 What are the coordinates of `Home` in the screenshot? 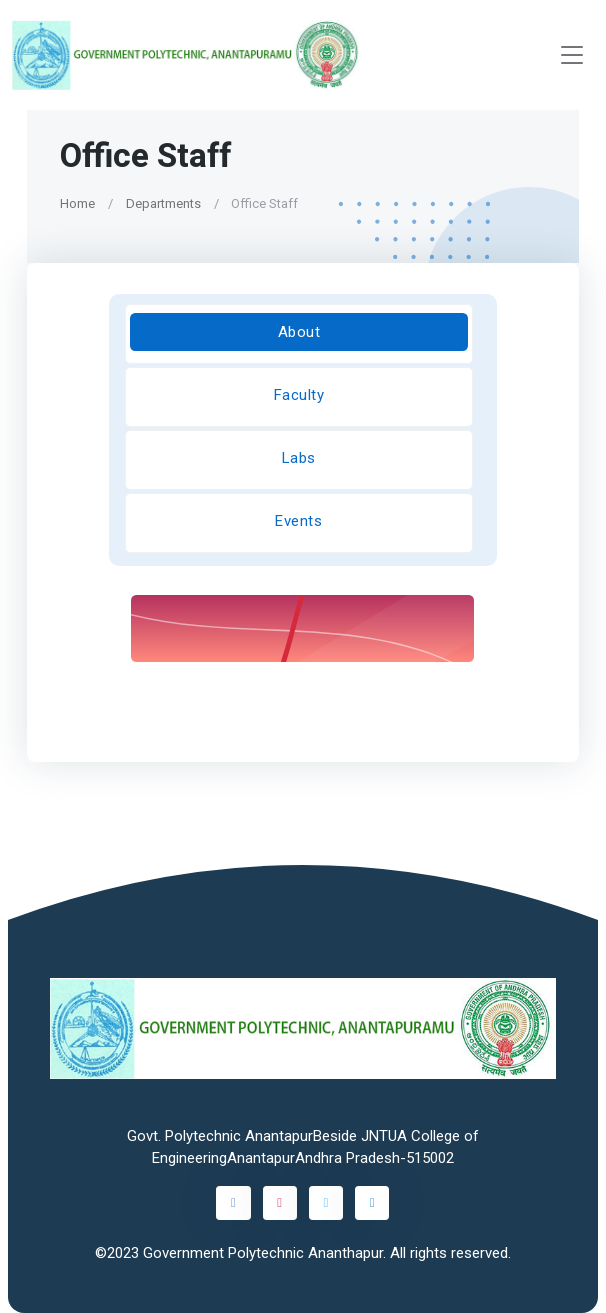 It's located at (77, 203).